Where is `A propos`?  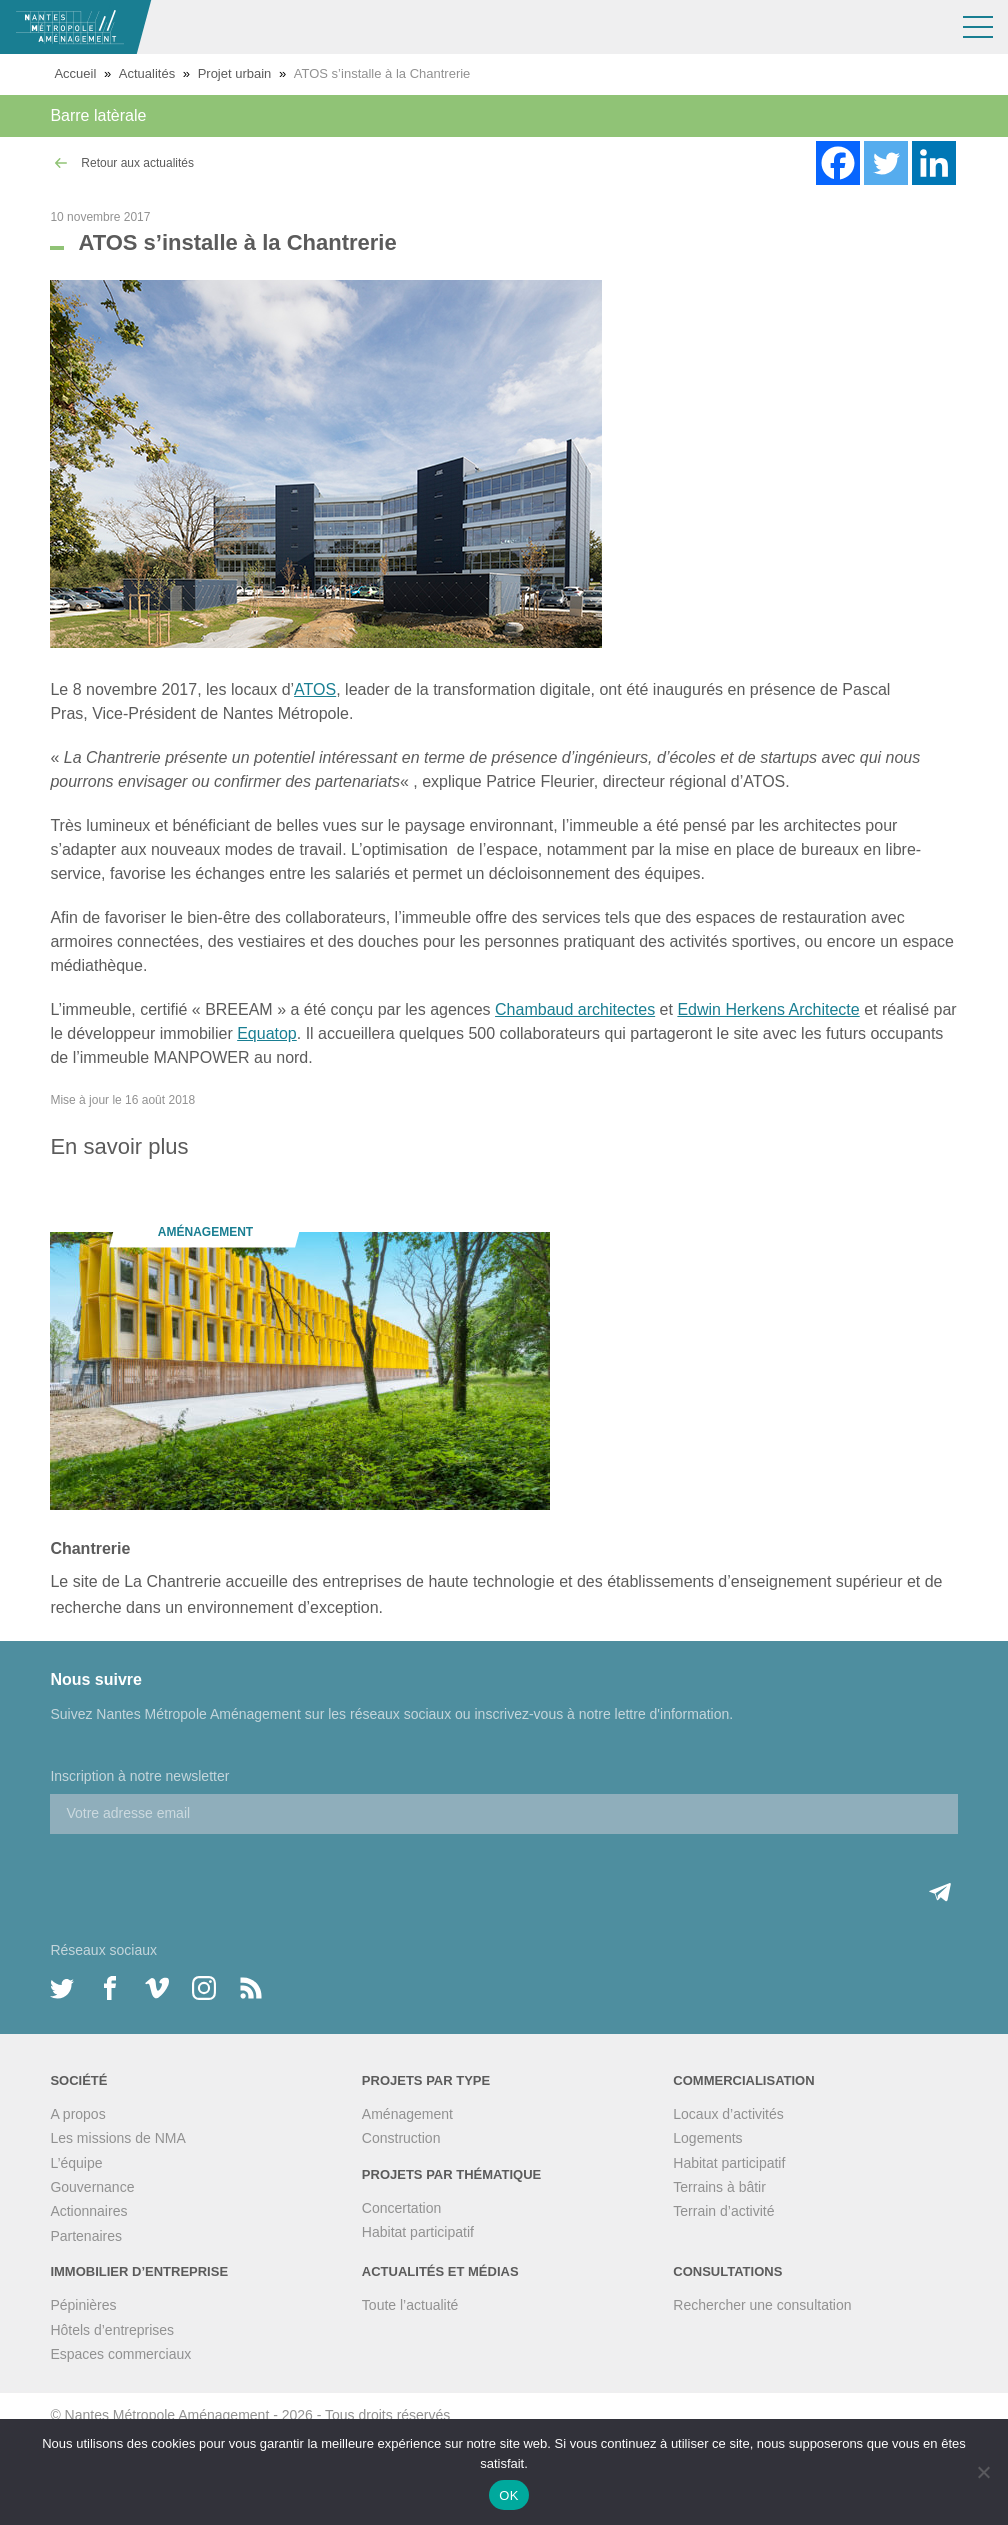
A propos is located at coordinates (77, 2114).